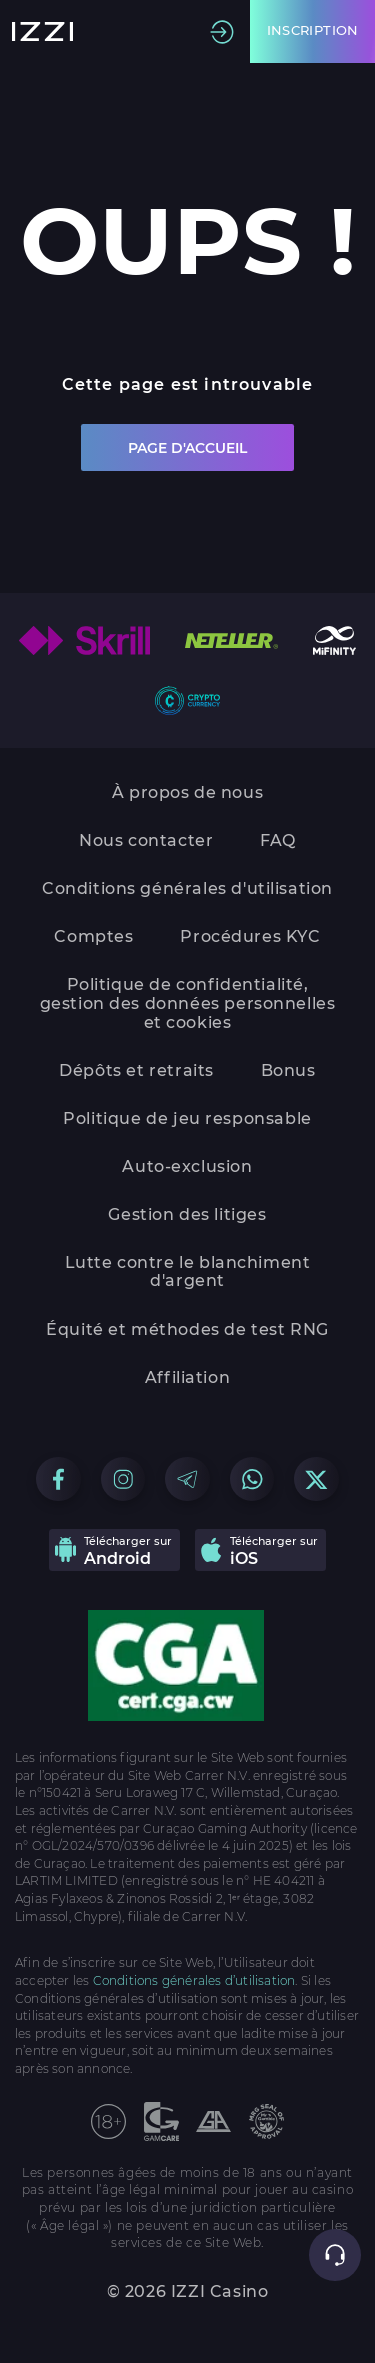 This screenshot has height=2363, width=375. Describe the element at coordinates (136, 1070) in the screenshot. I see `Dépôts et retraits` at that location.